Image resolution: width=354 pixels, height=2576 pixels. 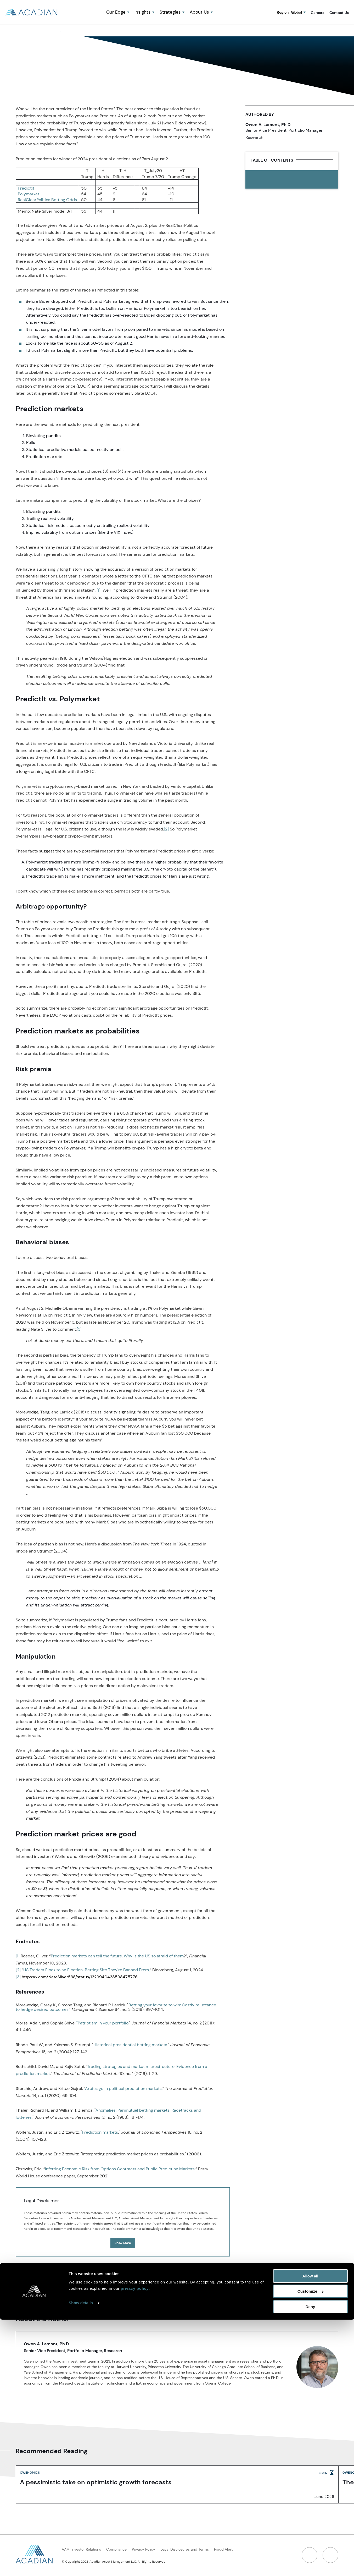 I want to click on Our Edge, so click(x=116, y=13).